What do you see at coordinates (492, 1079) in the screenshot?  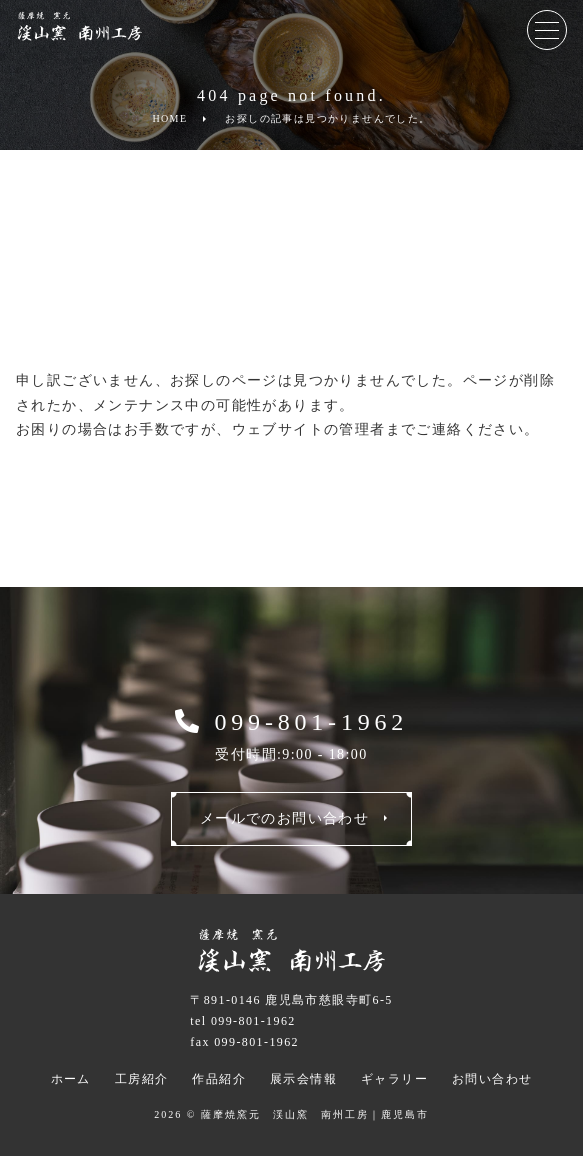 I see `お問い合わせ` at bounding box center [492, 1079].